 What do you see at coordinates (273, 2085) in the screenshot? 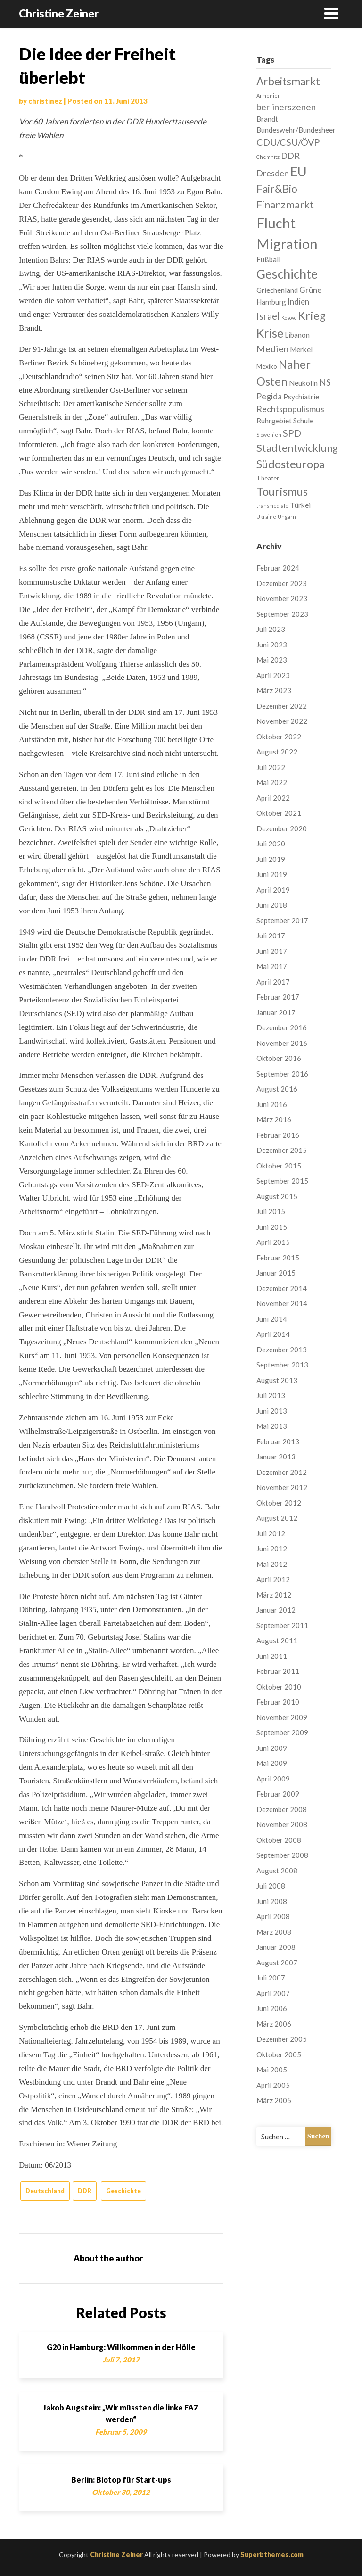
I see `April 2005` at bounding box center [273, 2085].